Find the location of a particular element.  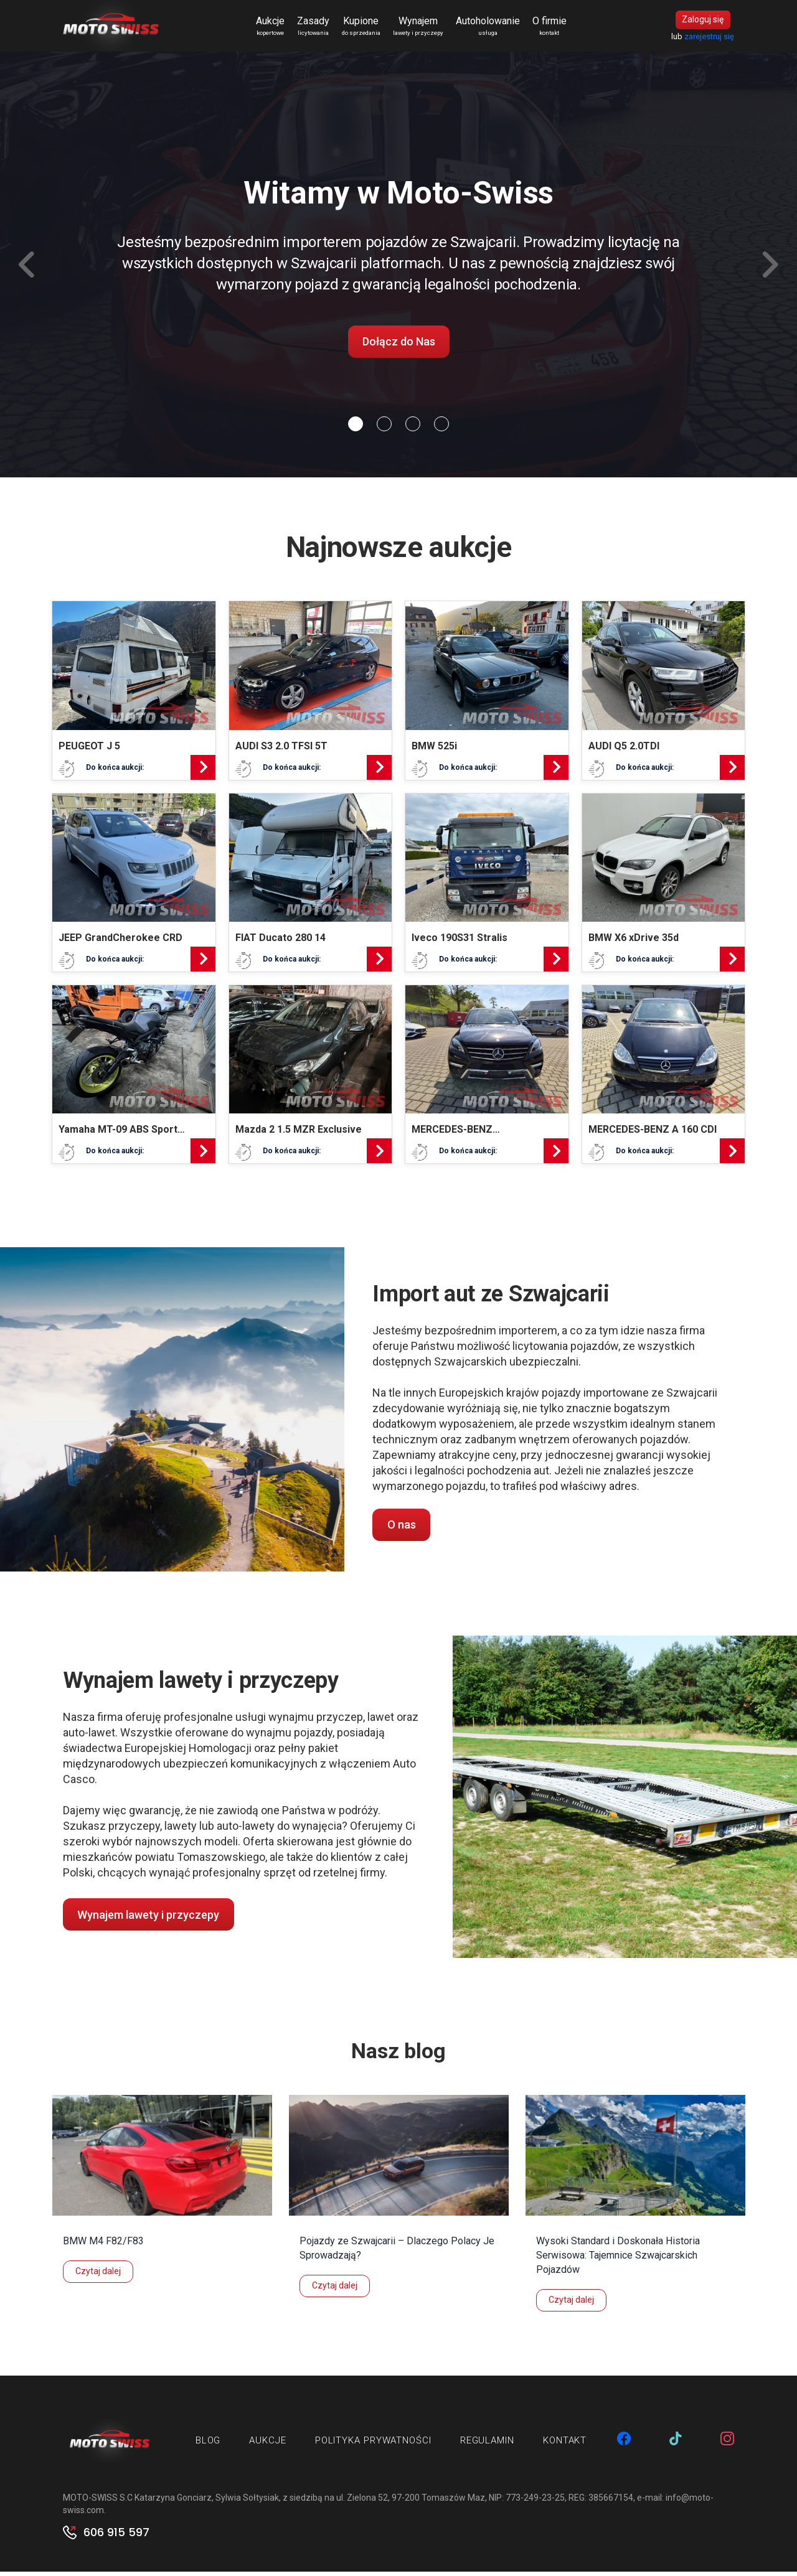

Czytaj dalej is located at coordinates (98, 2275).